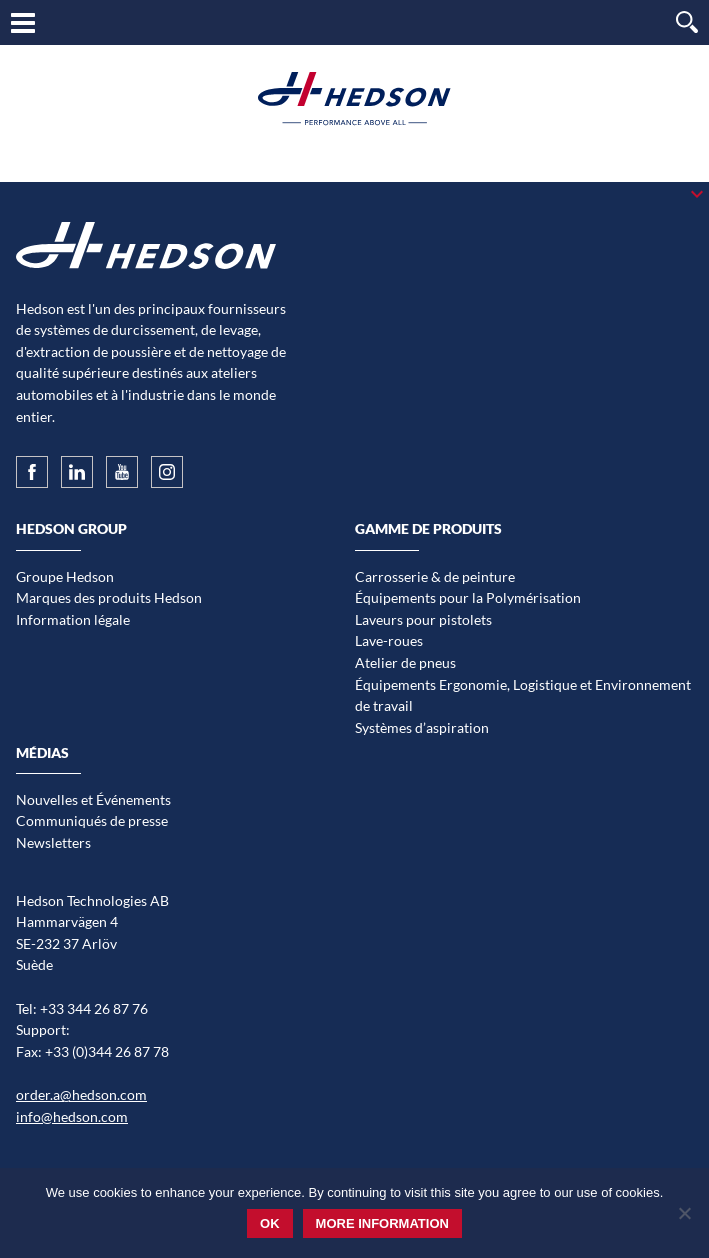 This screenshot has height=1258, width=709. I want to click on Lave-roues, so click(389, 640).